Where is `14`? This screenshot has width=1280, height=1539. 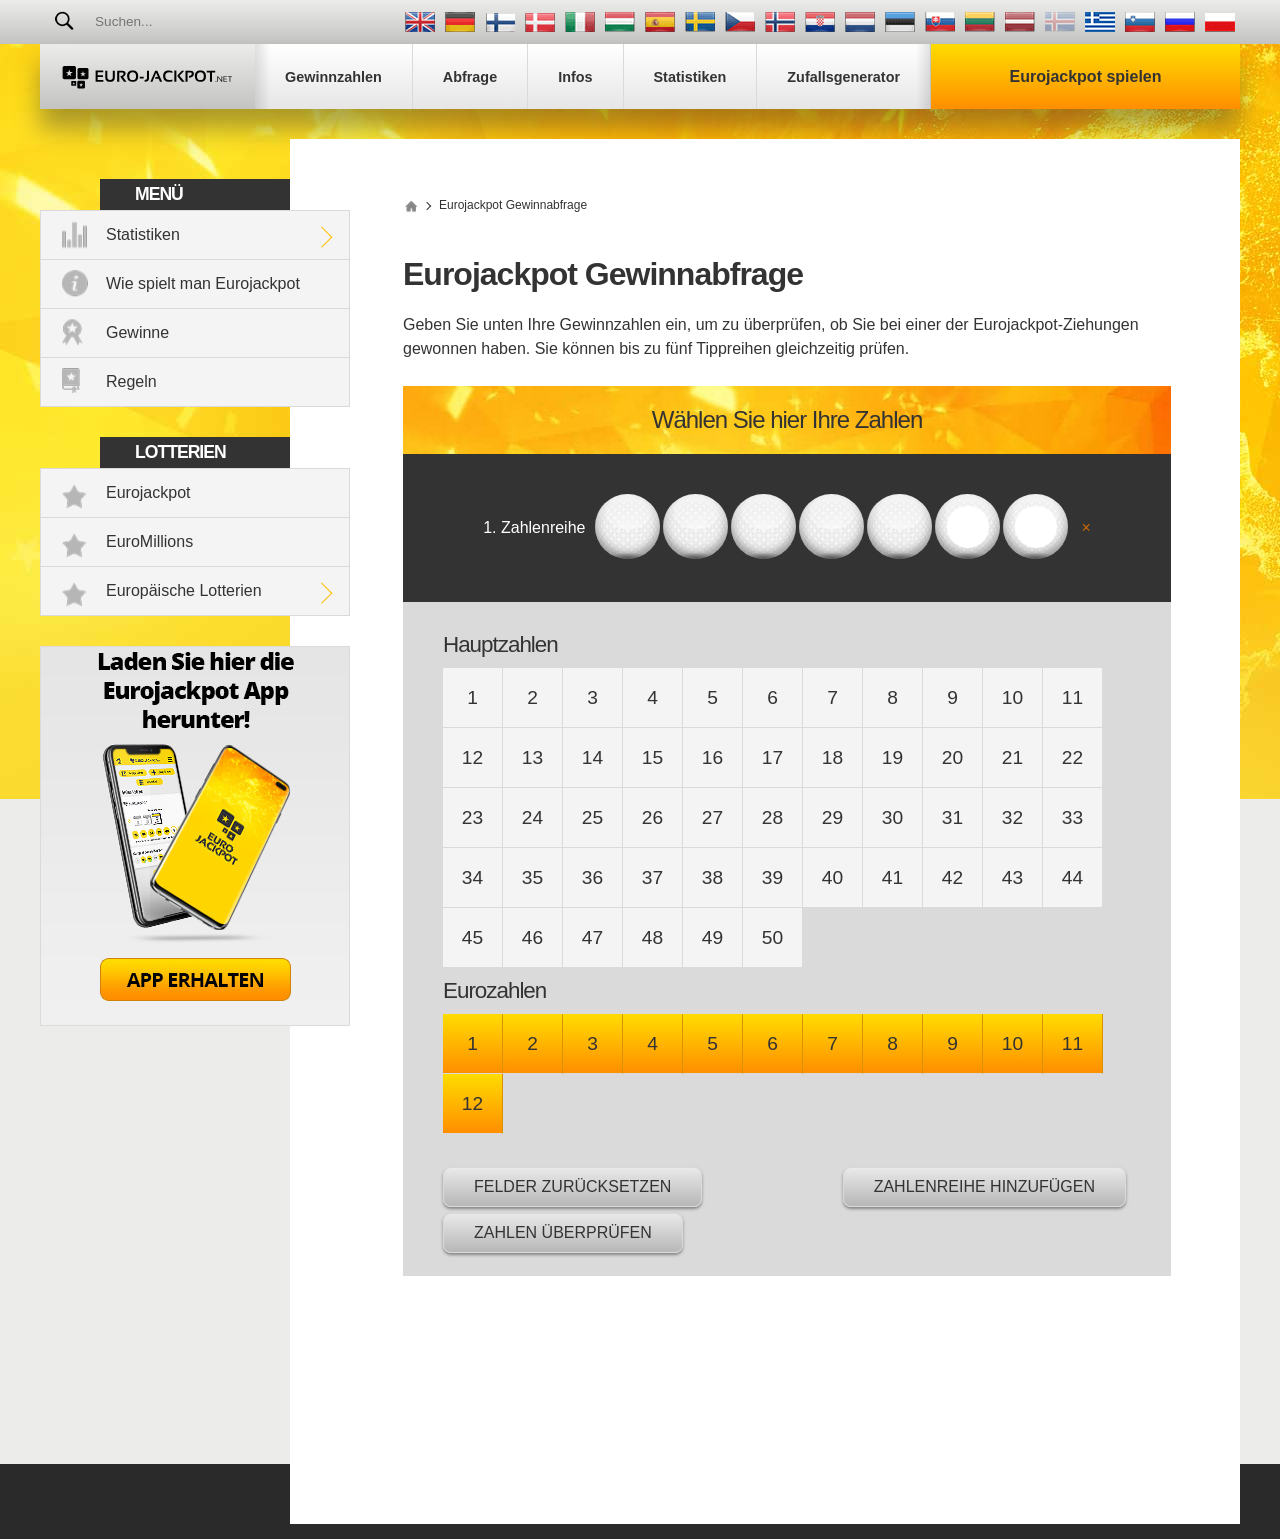
14 is located at coordinates (592, 757).